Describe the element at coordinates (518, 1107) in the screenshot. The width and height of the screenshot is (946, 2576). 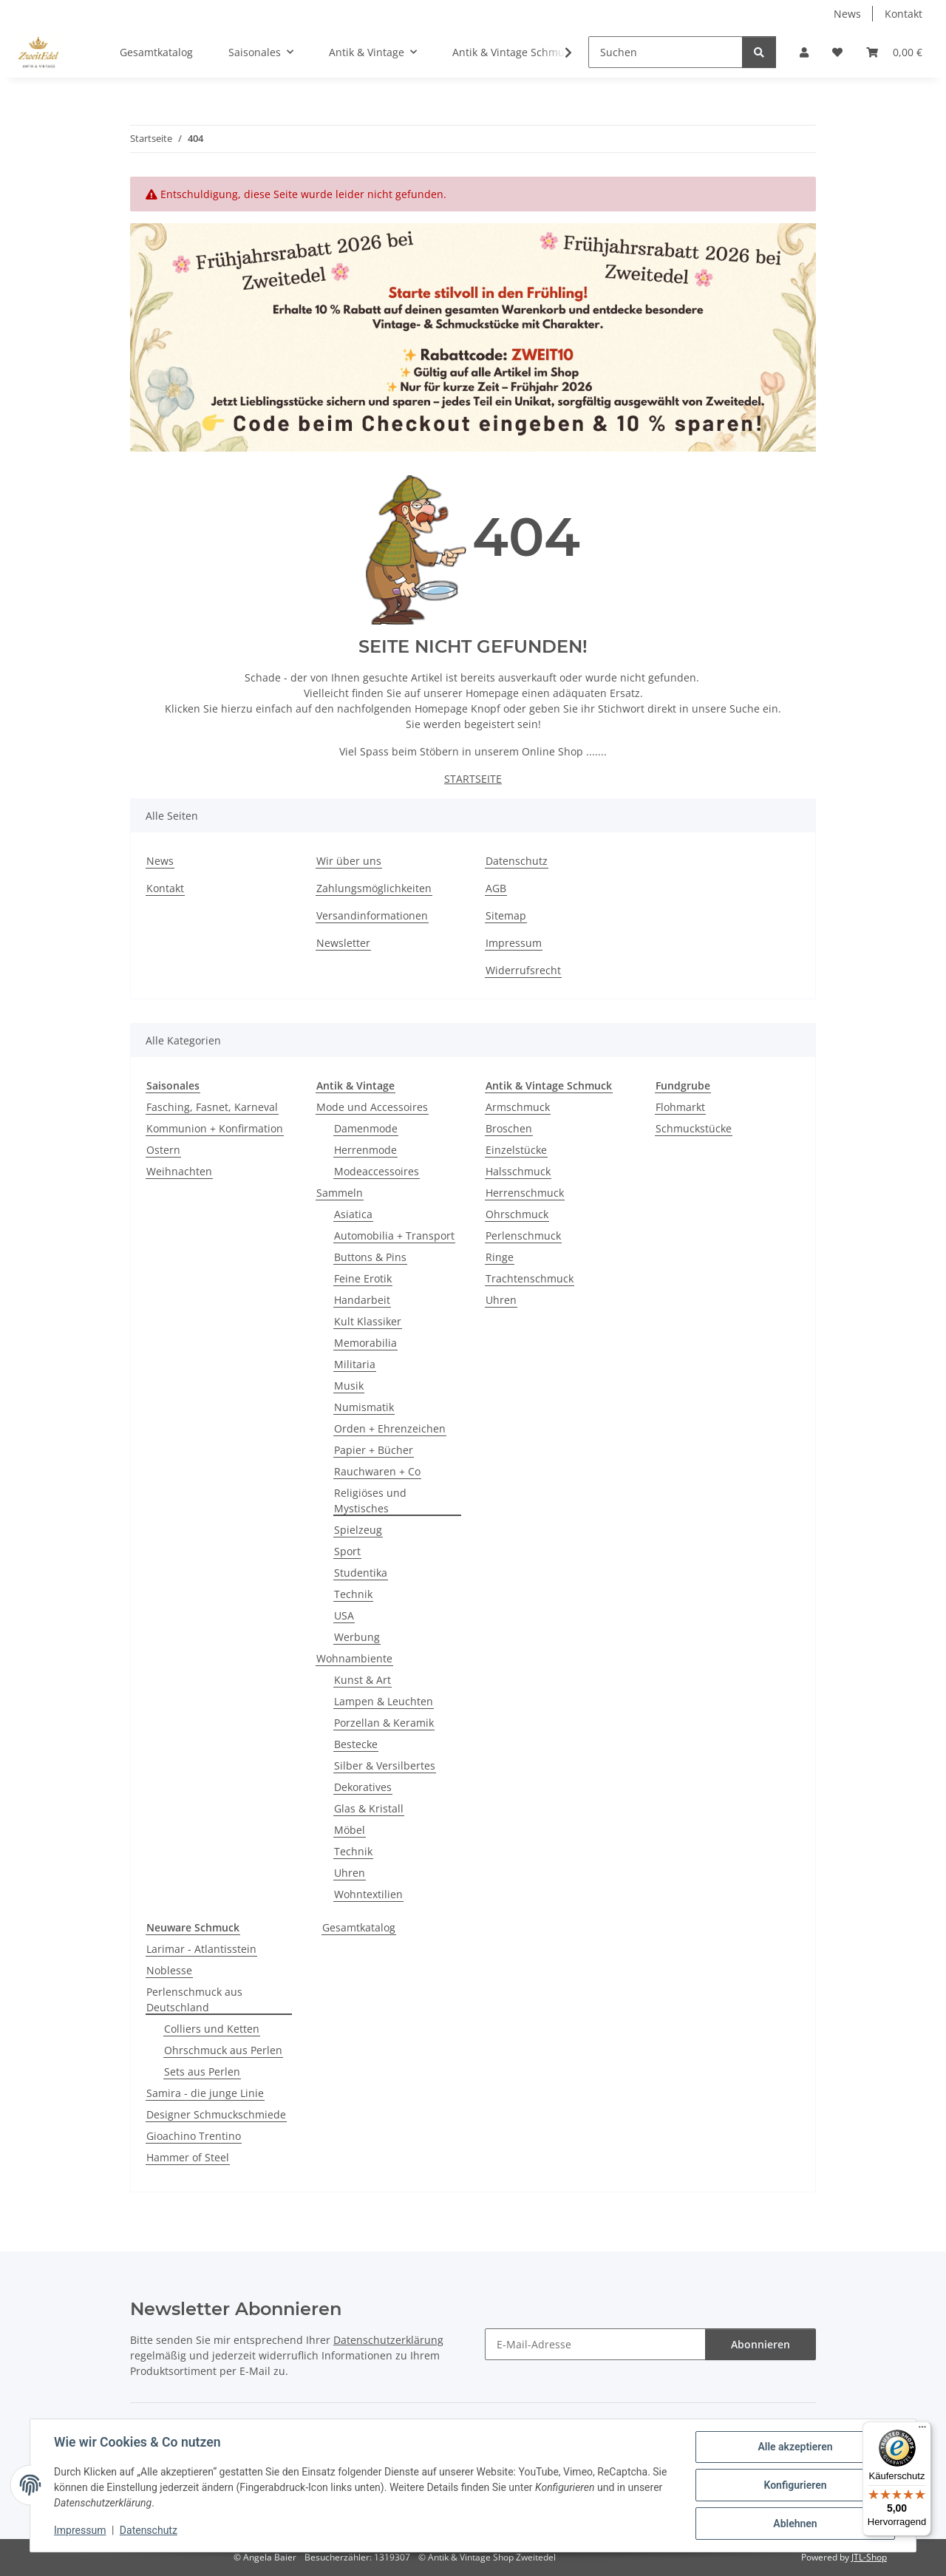
I see `Armschmuck` at that location.